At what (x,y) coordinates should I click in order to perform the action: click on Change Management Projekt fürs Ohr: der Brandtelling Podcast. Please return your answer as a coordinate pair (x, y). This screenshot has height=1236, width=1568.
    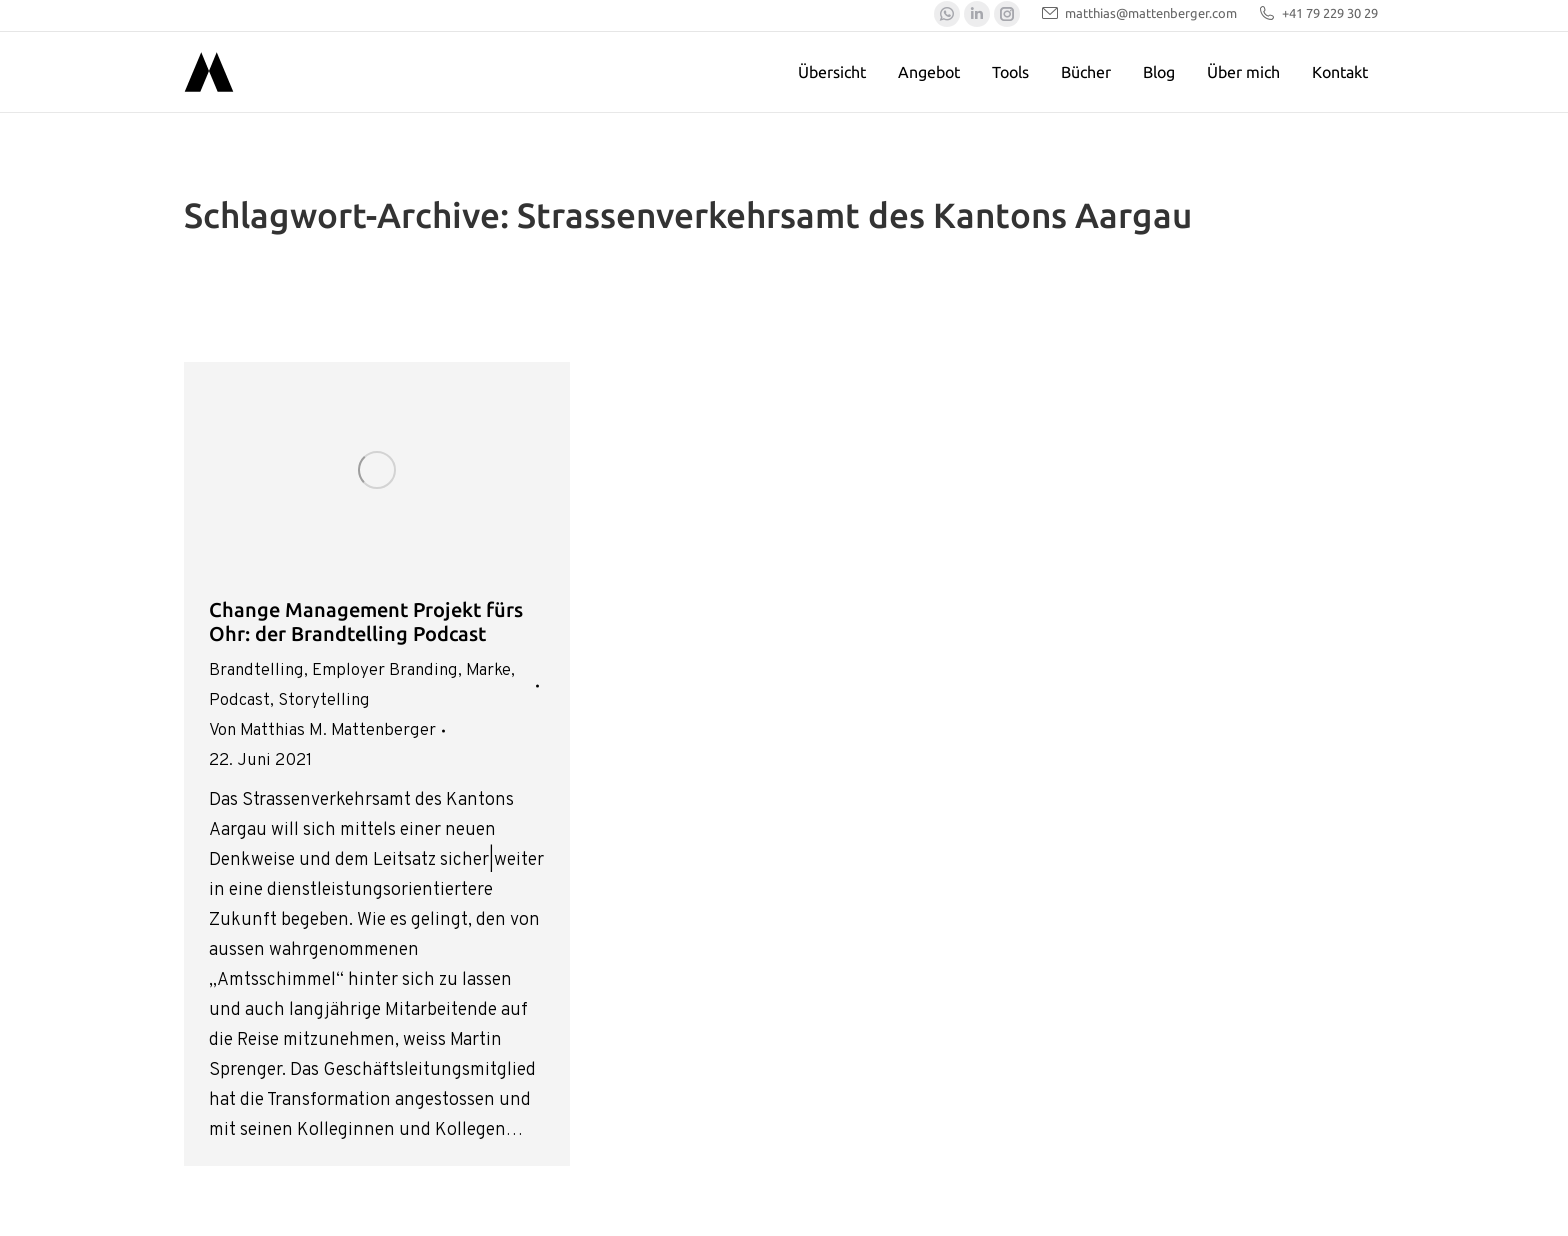
    Looking at the image, I should click on (366, 621).